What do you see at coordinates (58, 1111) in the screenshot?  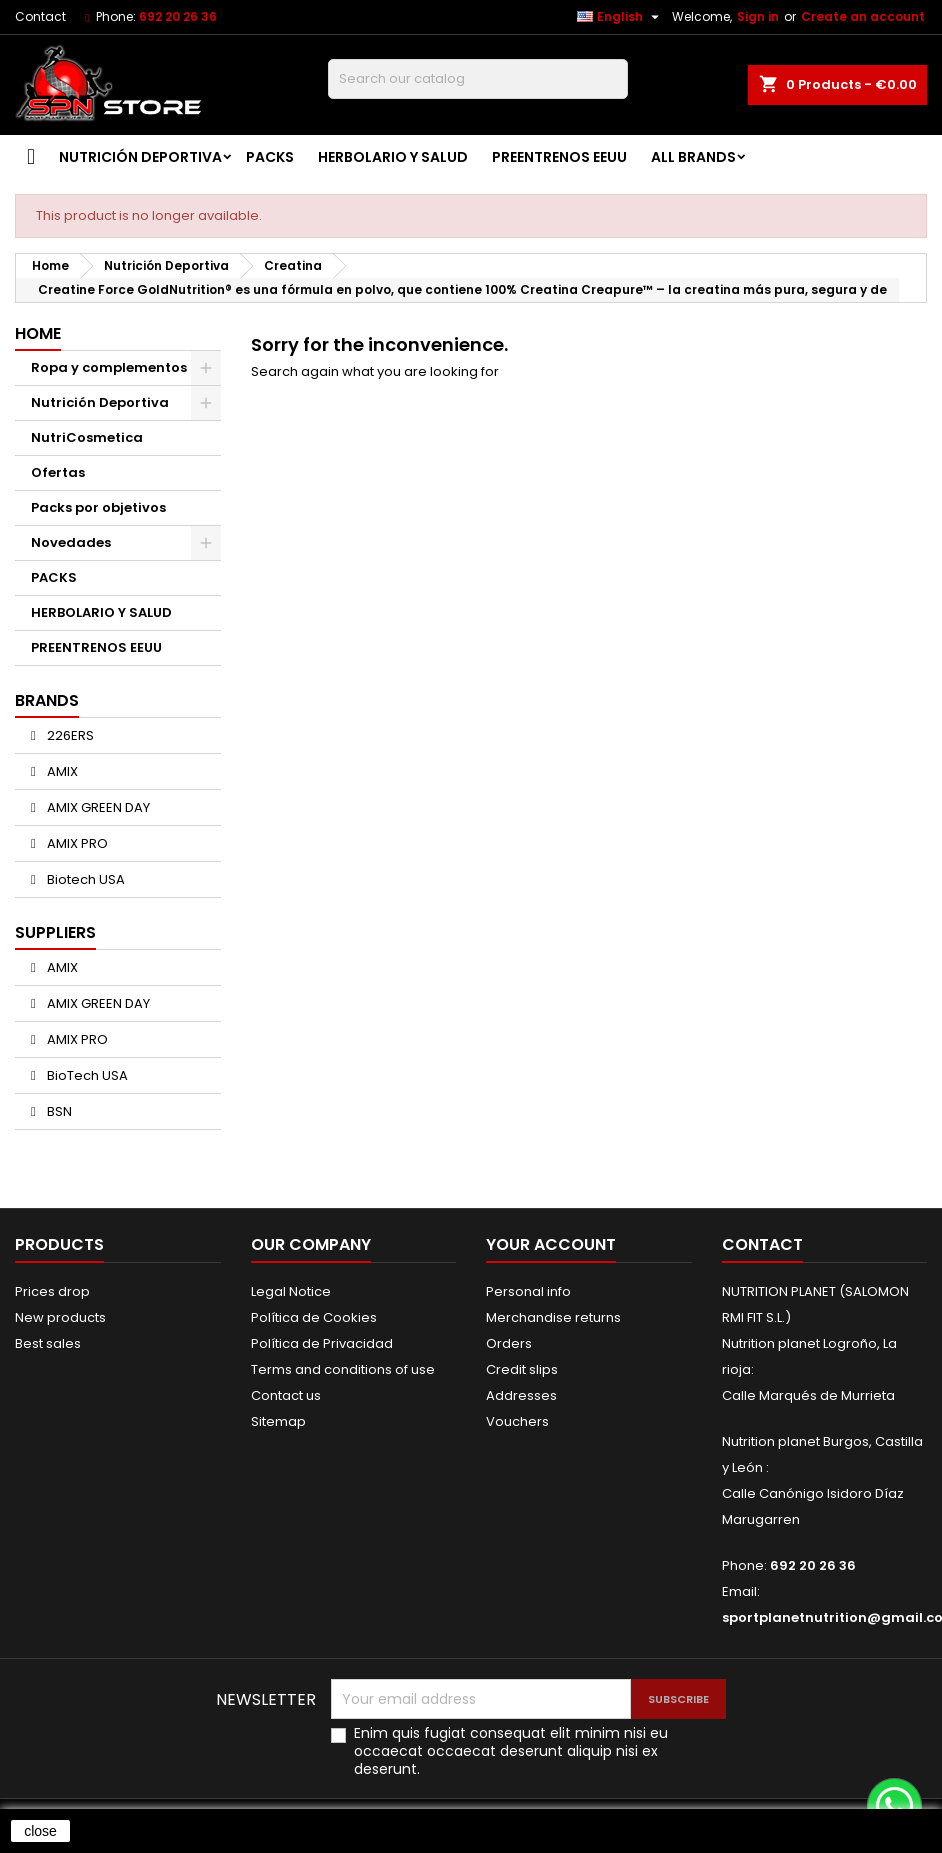 I see `BSN` at bounding box center [58, 1111].